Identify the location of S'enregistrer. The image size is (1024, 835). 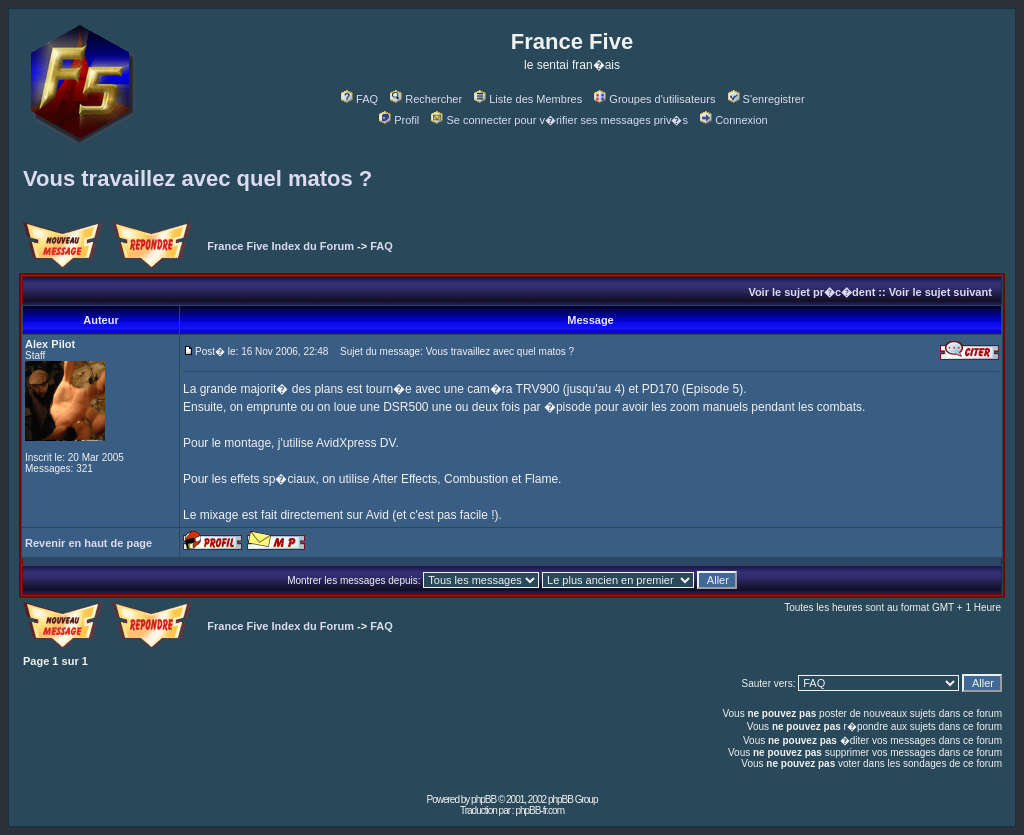
(766, 99).